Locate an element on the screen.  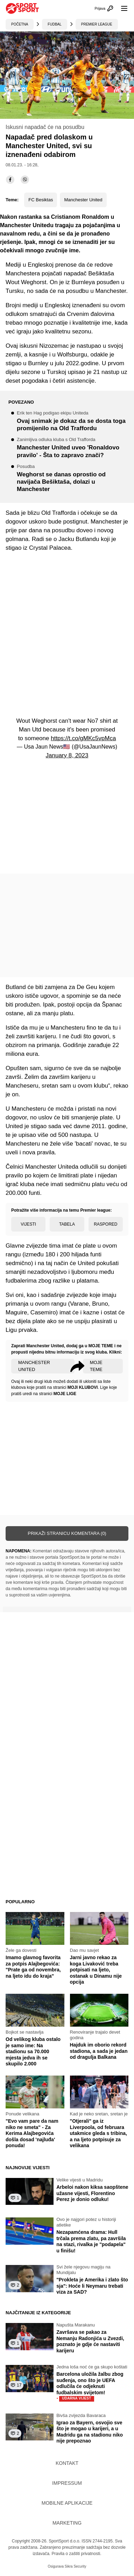
Weghorst se danas oprostio od navijača Bešiktaša, dolazi u Manchester is located at coordinates (72, 478).